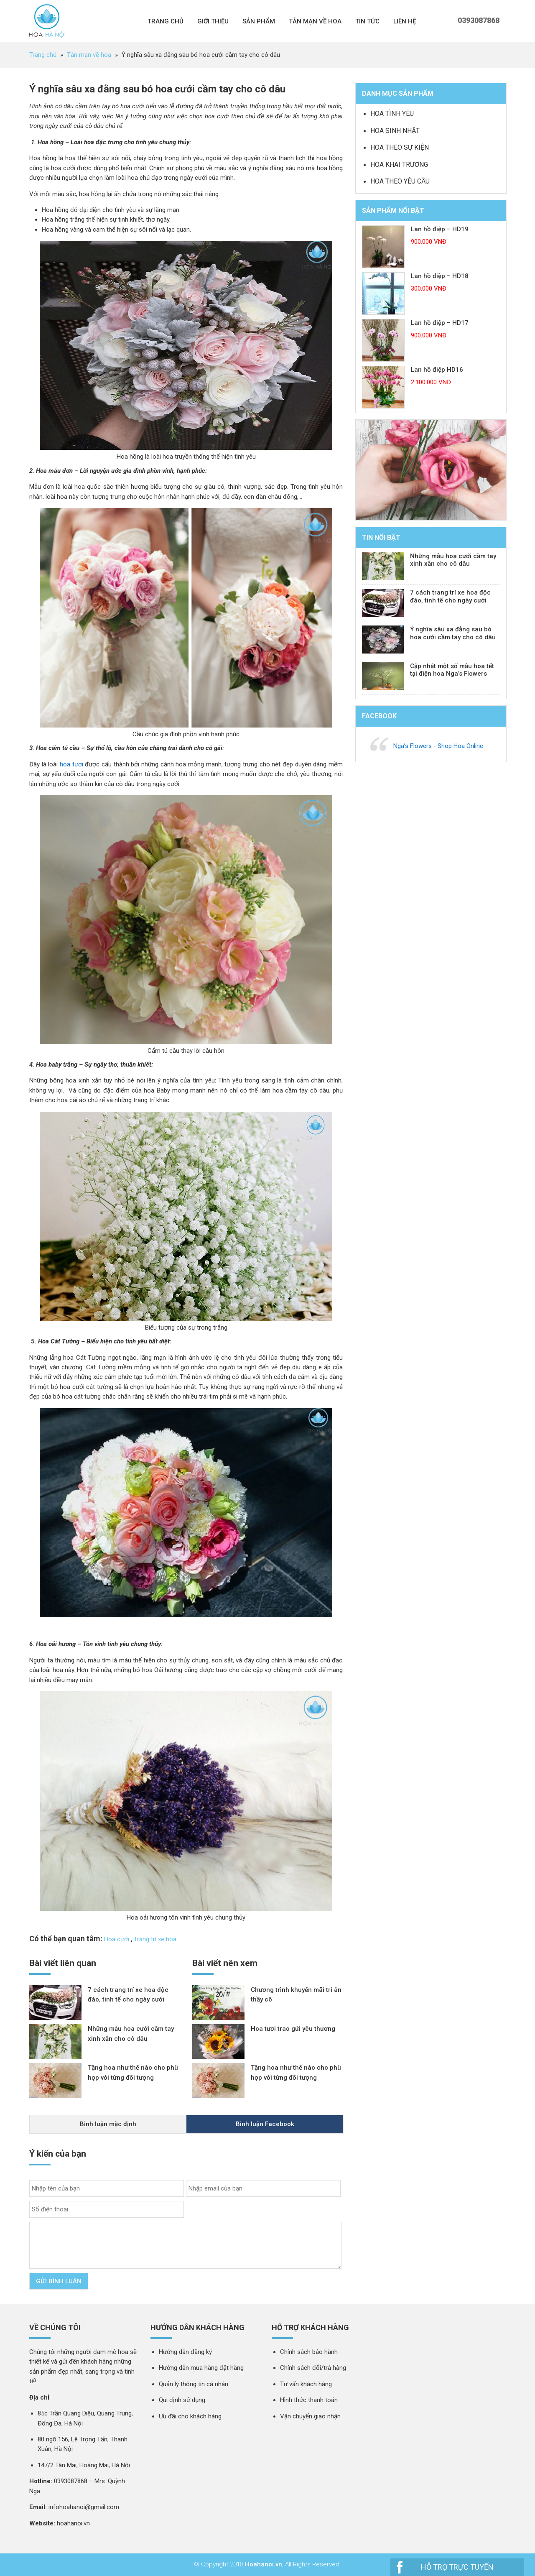  I want to click on Lan hồ điệp – HD17, so click(440, 323).